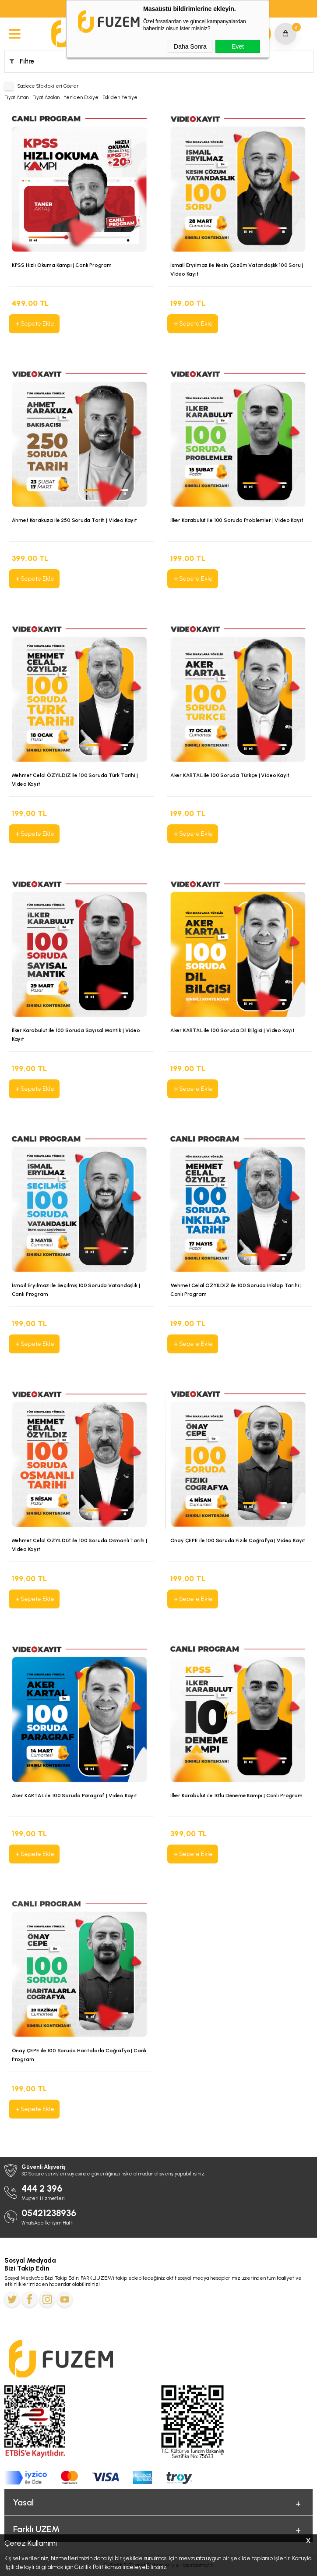 The image size is (317, 2576). I want to click on Evet, so click(238, 46).